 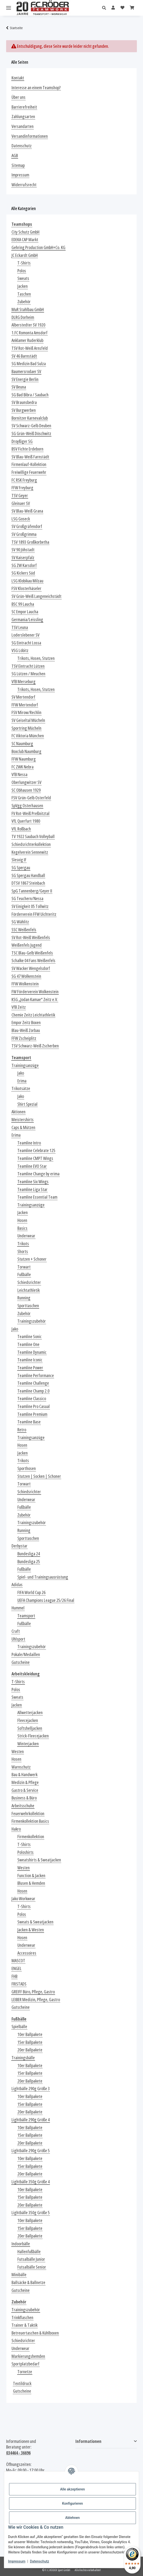 I want to click on VSG Löbitz, so click(x=20, y=650).